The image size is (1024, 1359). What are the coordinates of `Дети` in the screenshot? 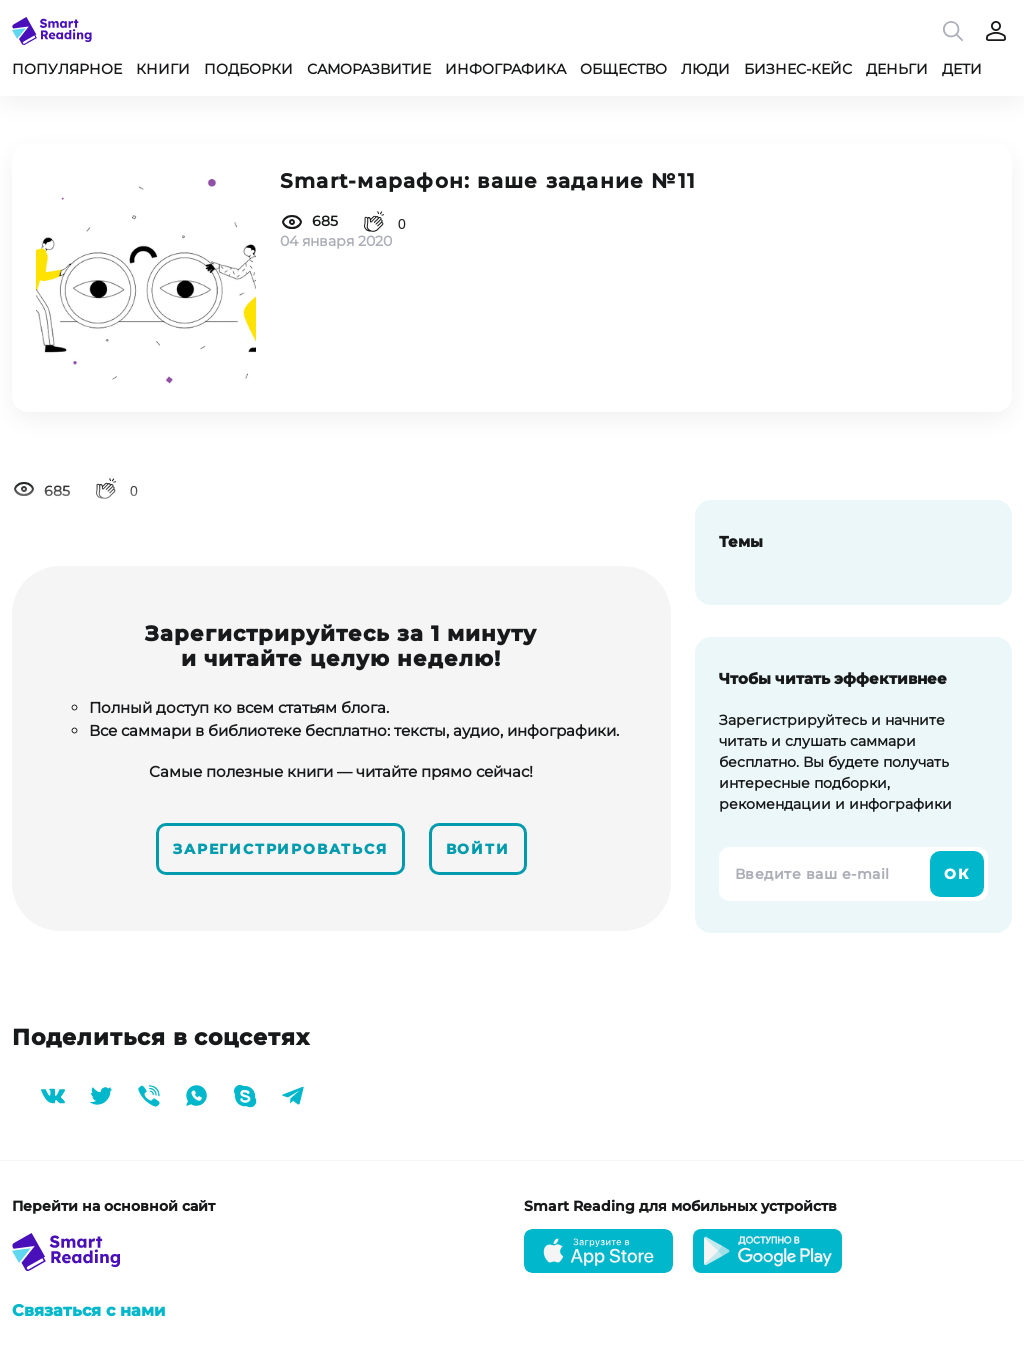 It's located at (962, 69).